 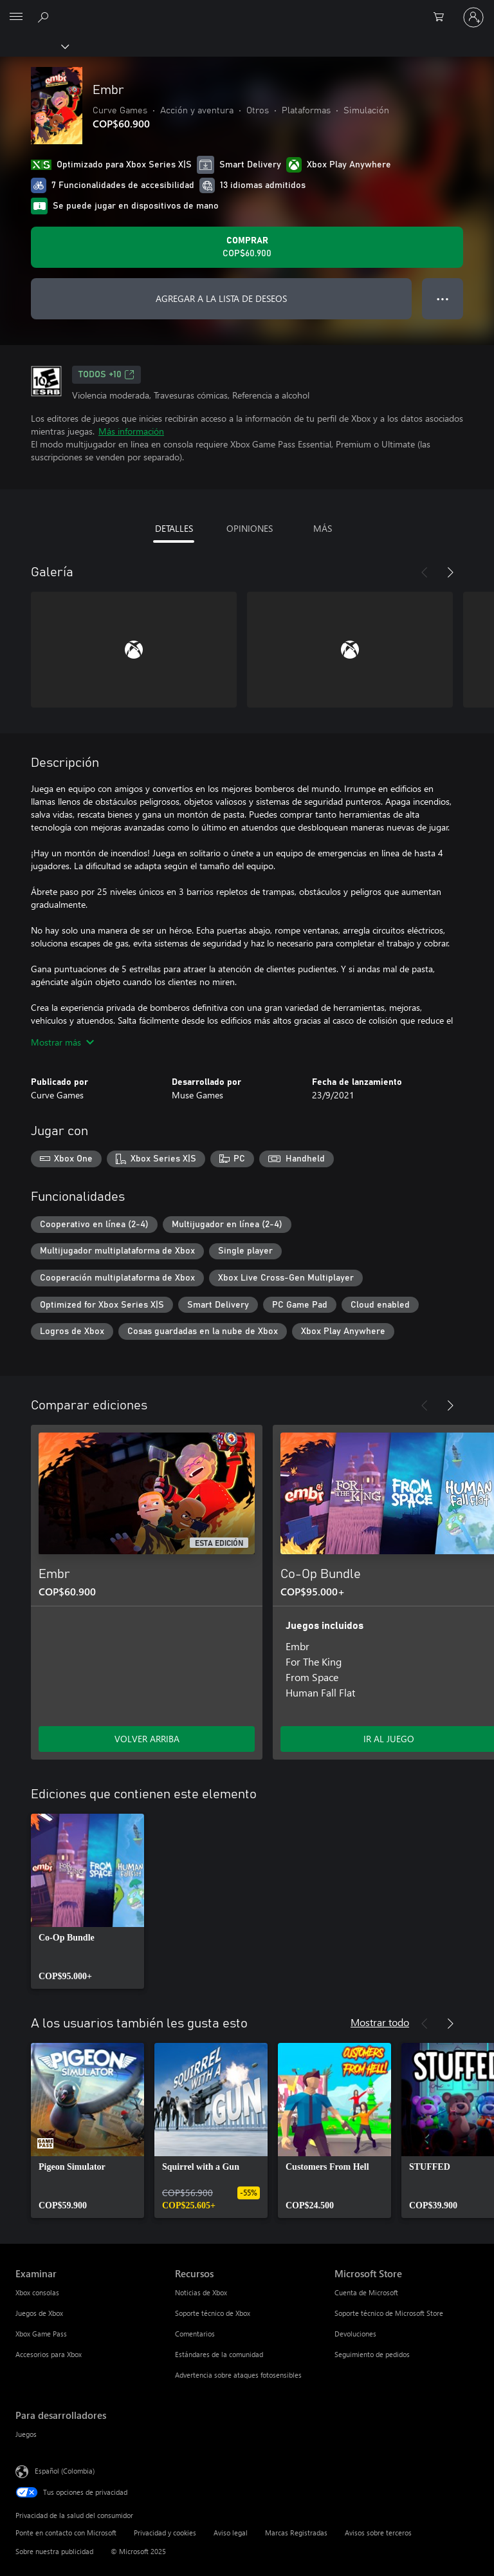 What do you see at coordinates (48, 2354) in the screenshot?
I see `Accesorios para Xbox [Accesorios para Xbox Examinar]` at bounding box center [48, 2354].